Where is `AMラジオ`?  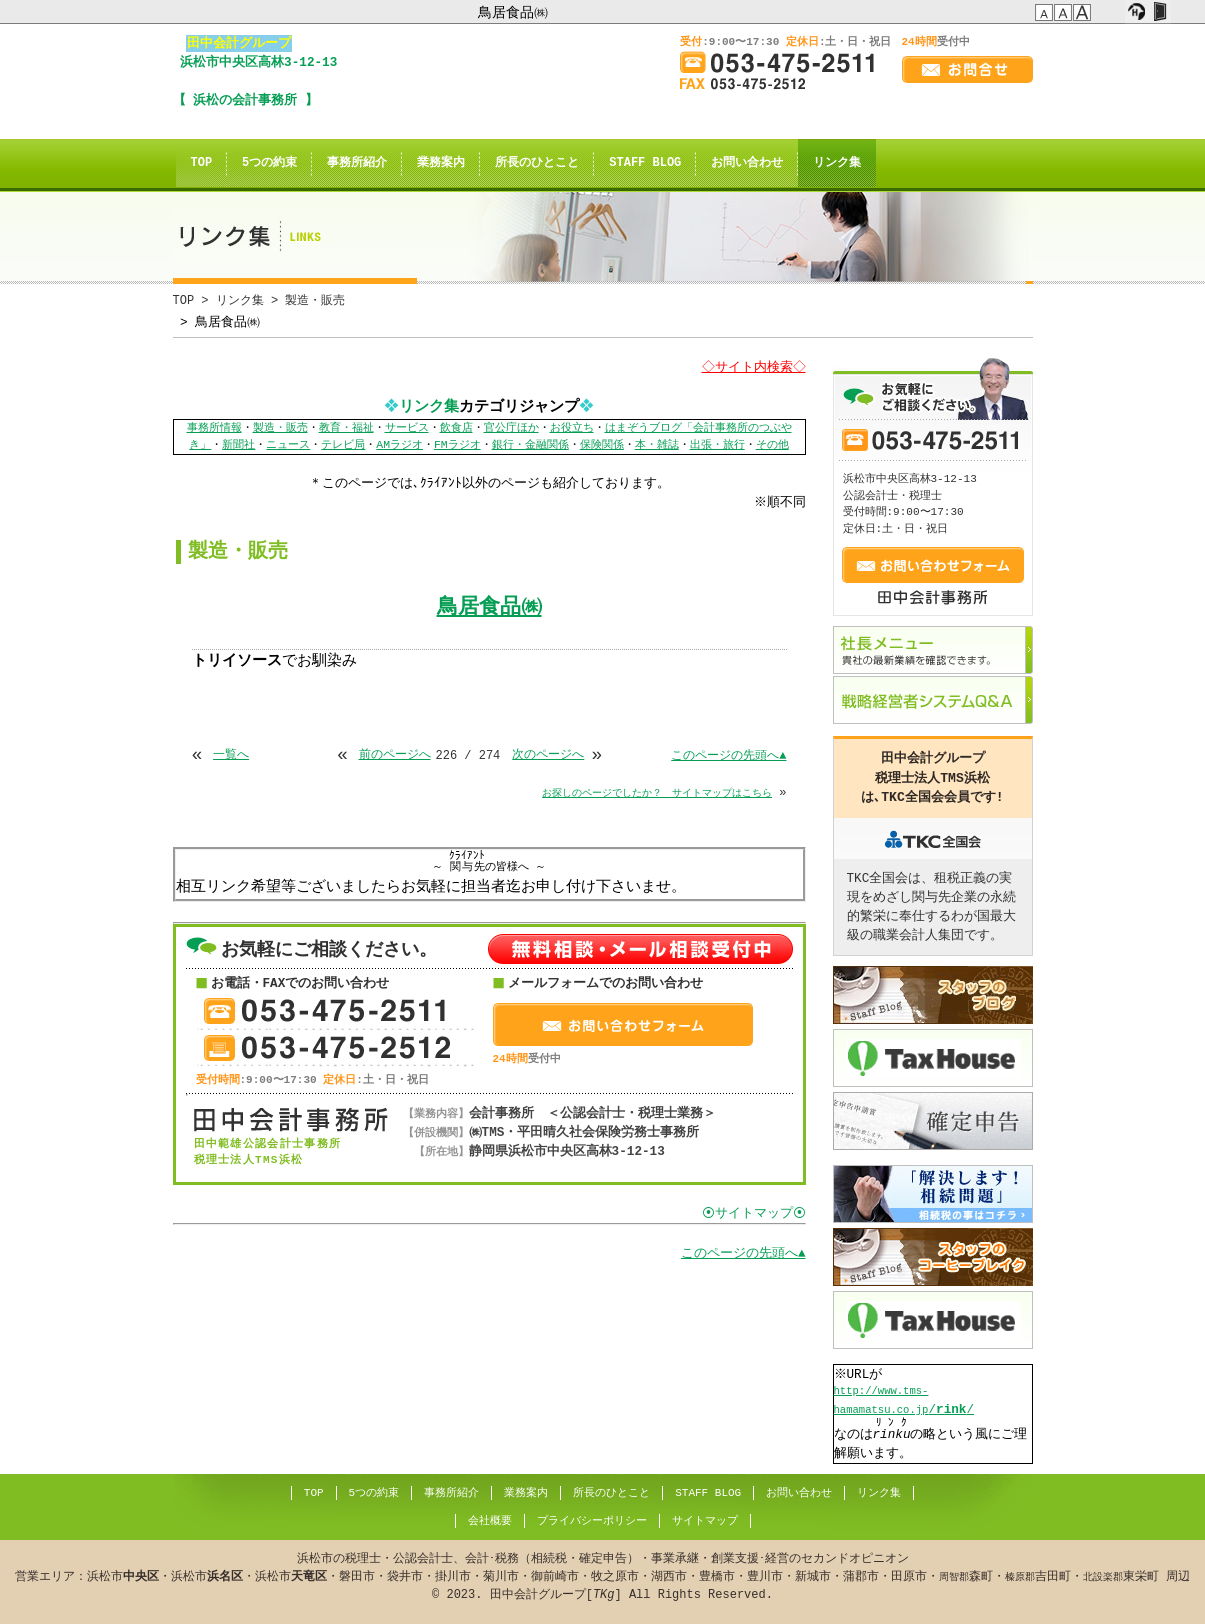 AMラジオ is located at coordinates (399, 445).